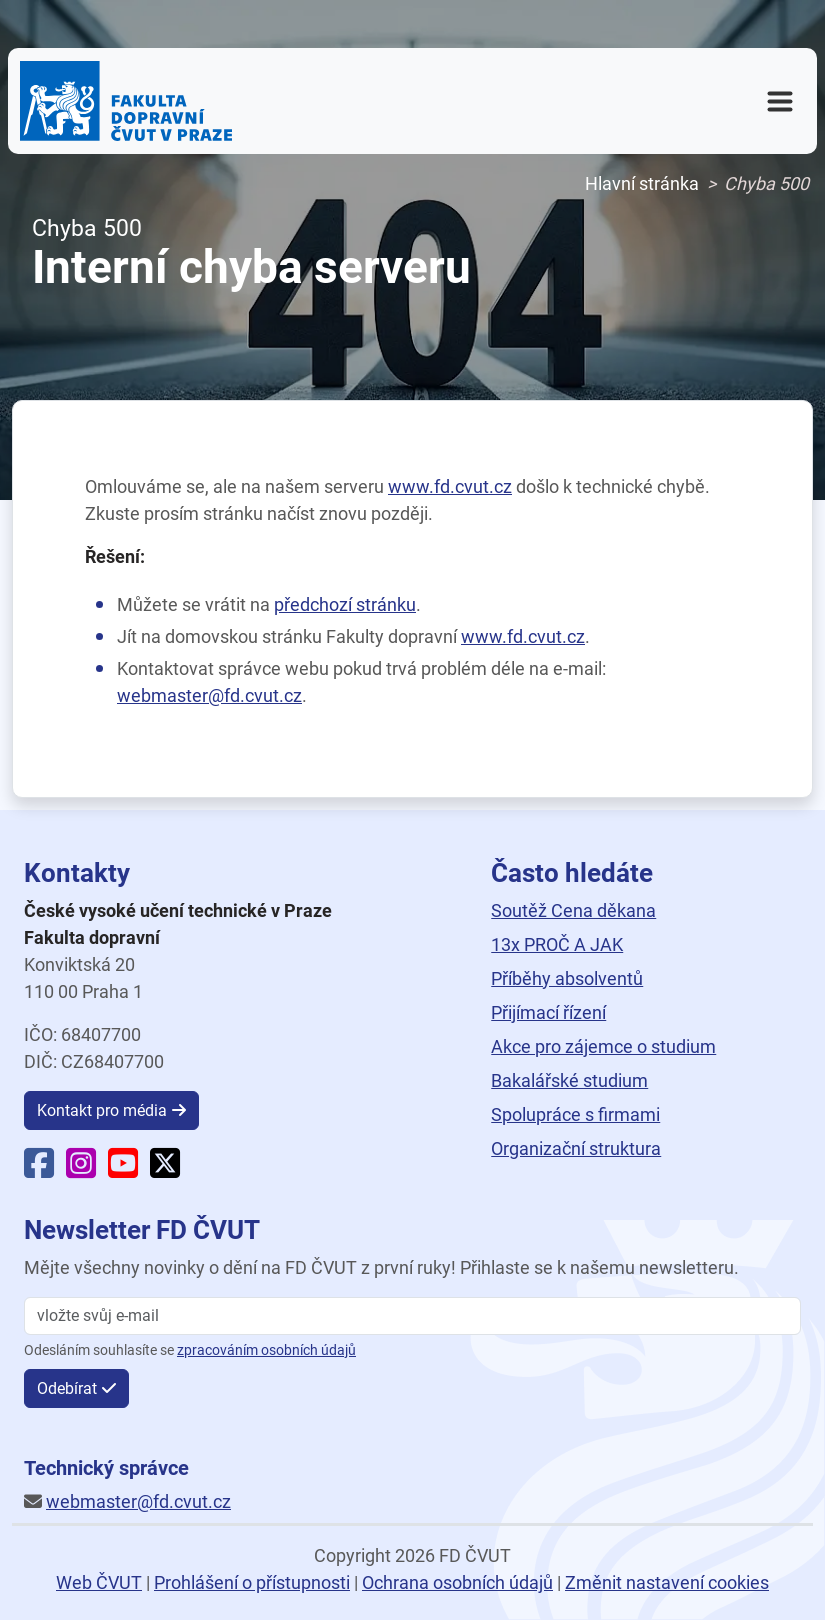 Image resolution: width=825 pixels, height=1620 pixels. Describe the element at coordinates (642, 183) in the screenshot. I see `Hlavní stránka` at that location.